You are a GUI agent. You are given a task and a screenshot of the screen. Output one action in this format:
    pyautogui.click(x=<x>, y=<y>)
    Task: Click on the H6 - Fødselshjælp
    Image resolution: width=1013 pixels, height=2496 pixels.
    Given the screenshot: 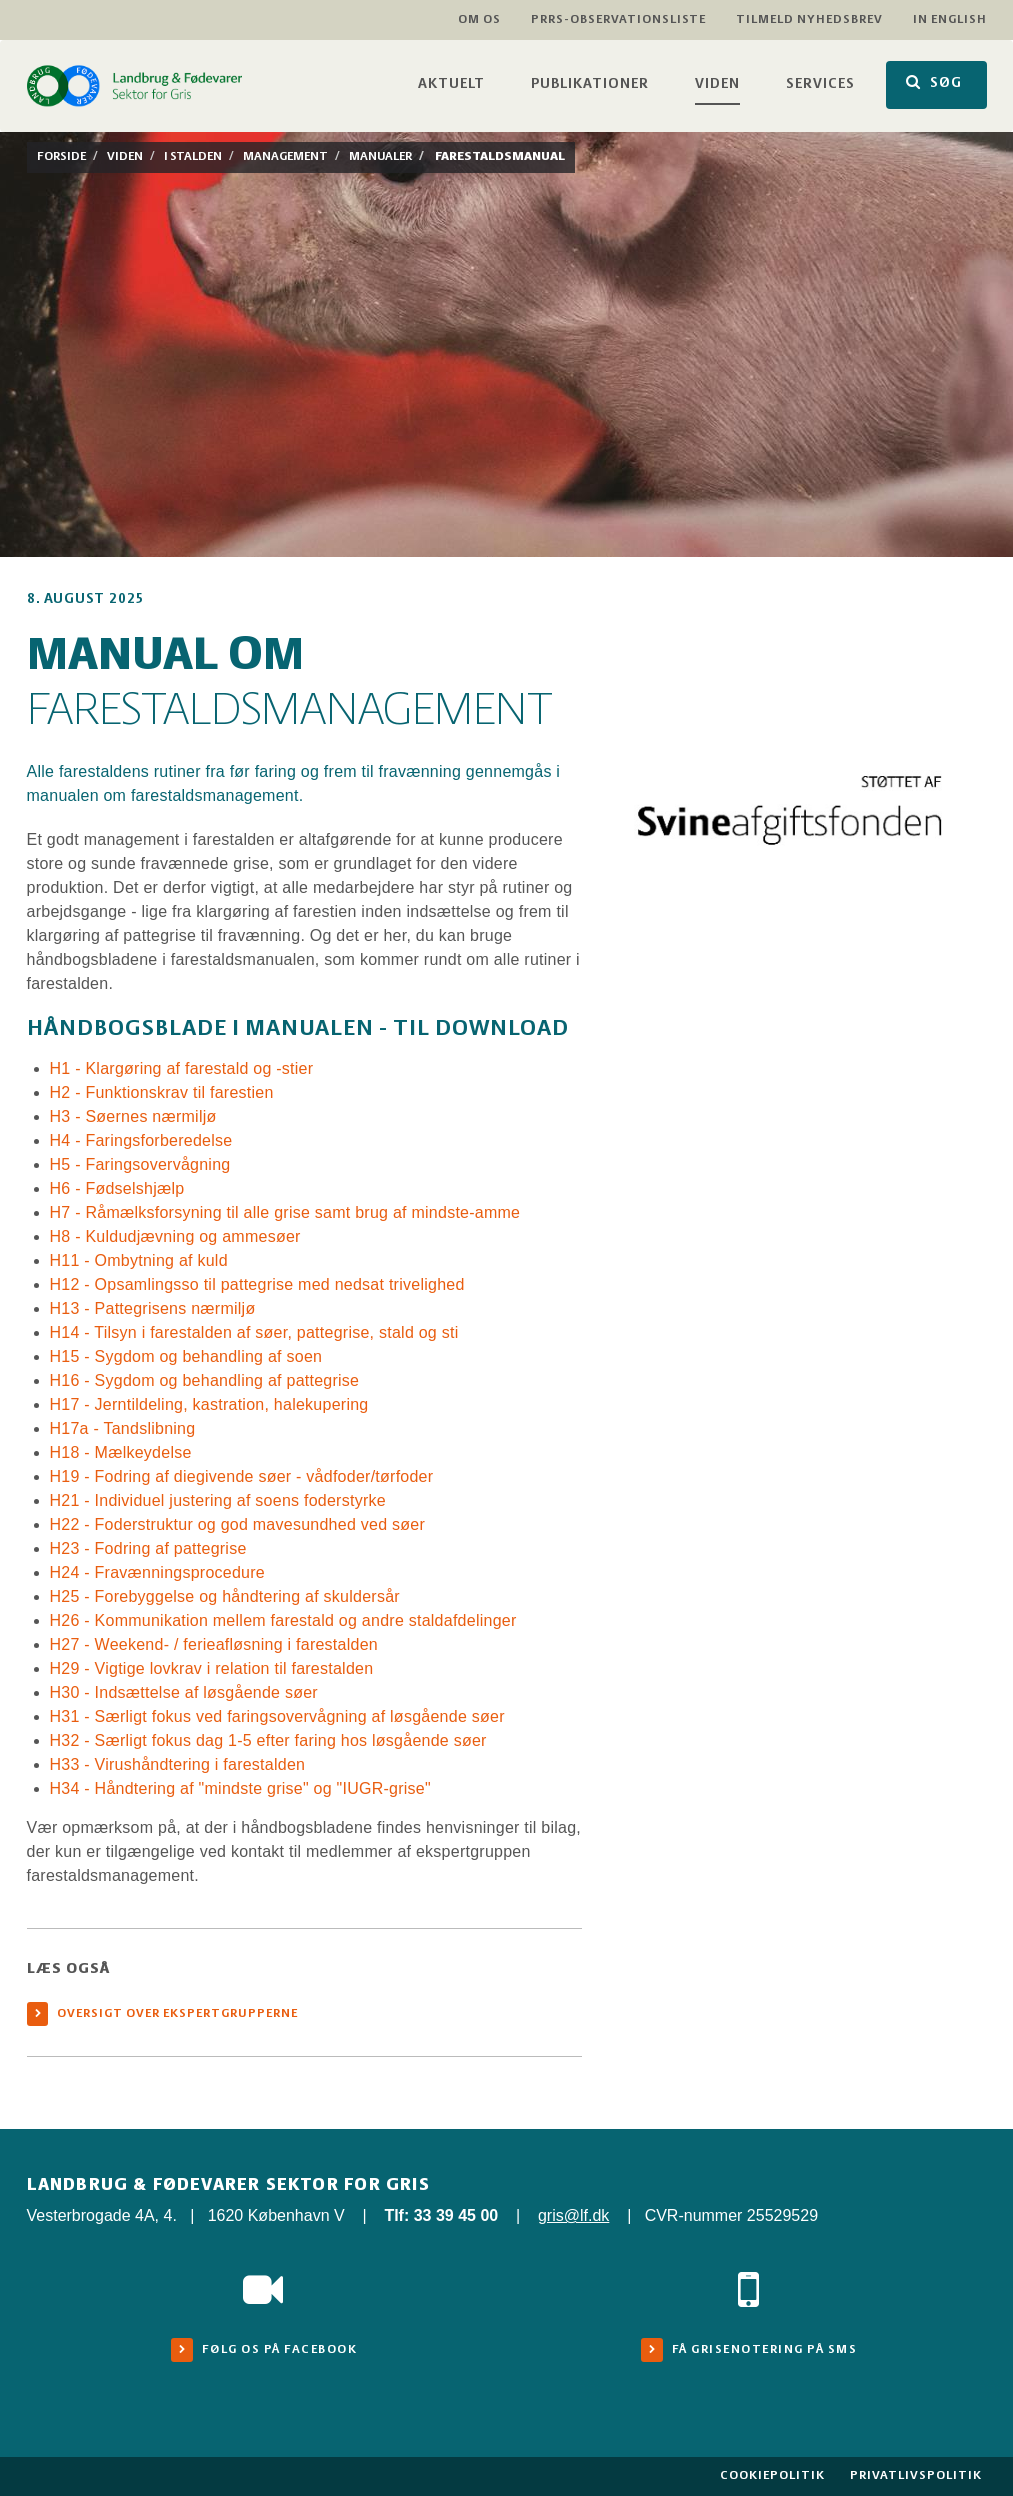 What is the action you would take?
    pyautogui.click(x=117, y=1188)
    